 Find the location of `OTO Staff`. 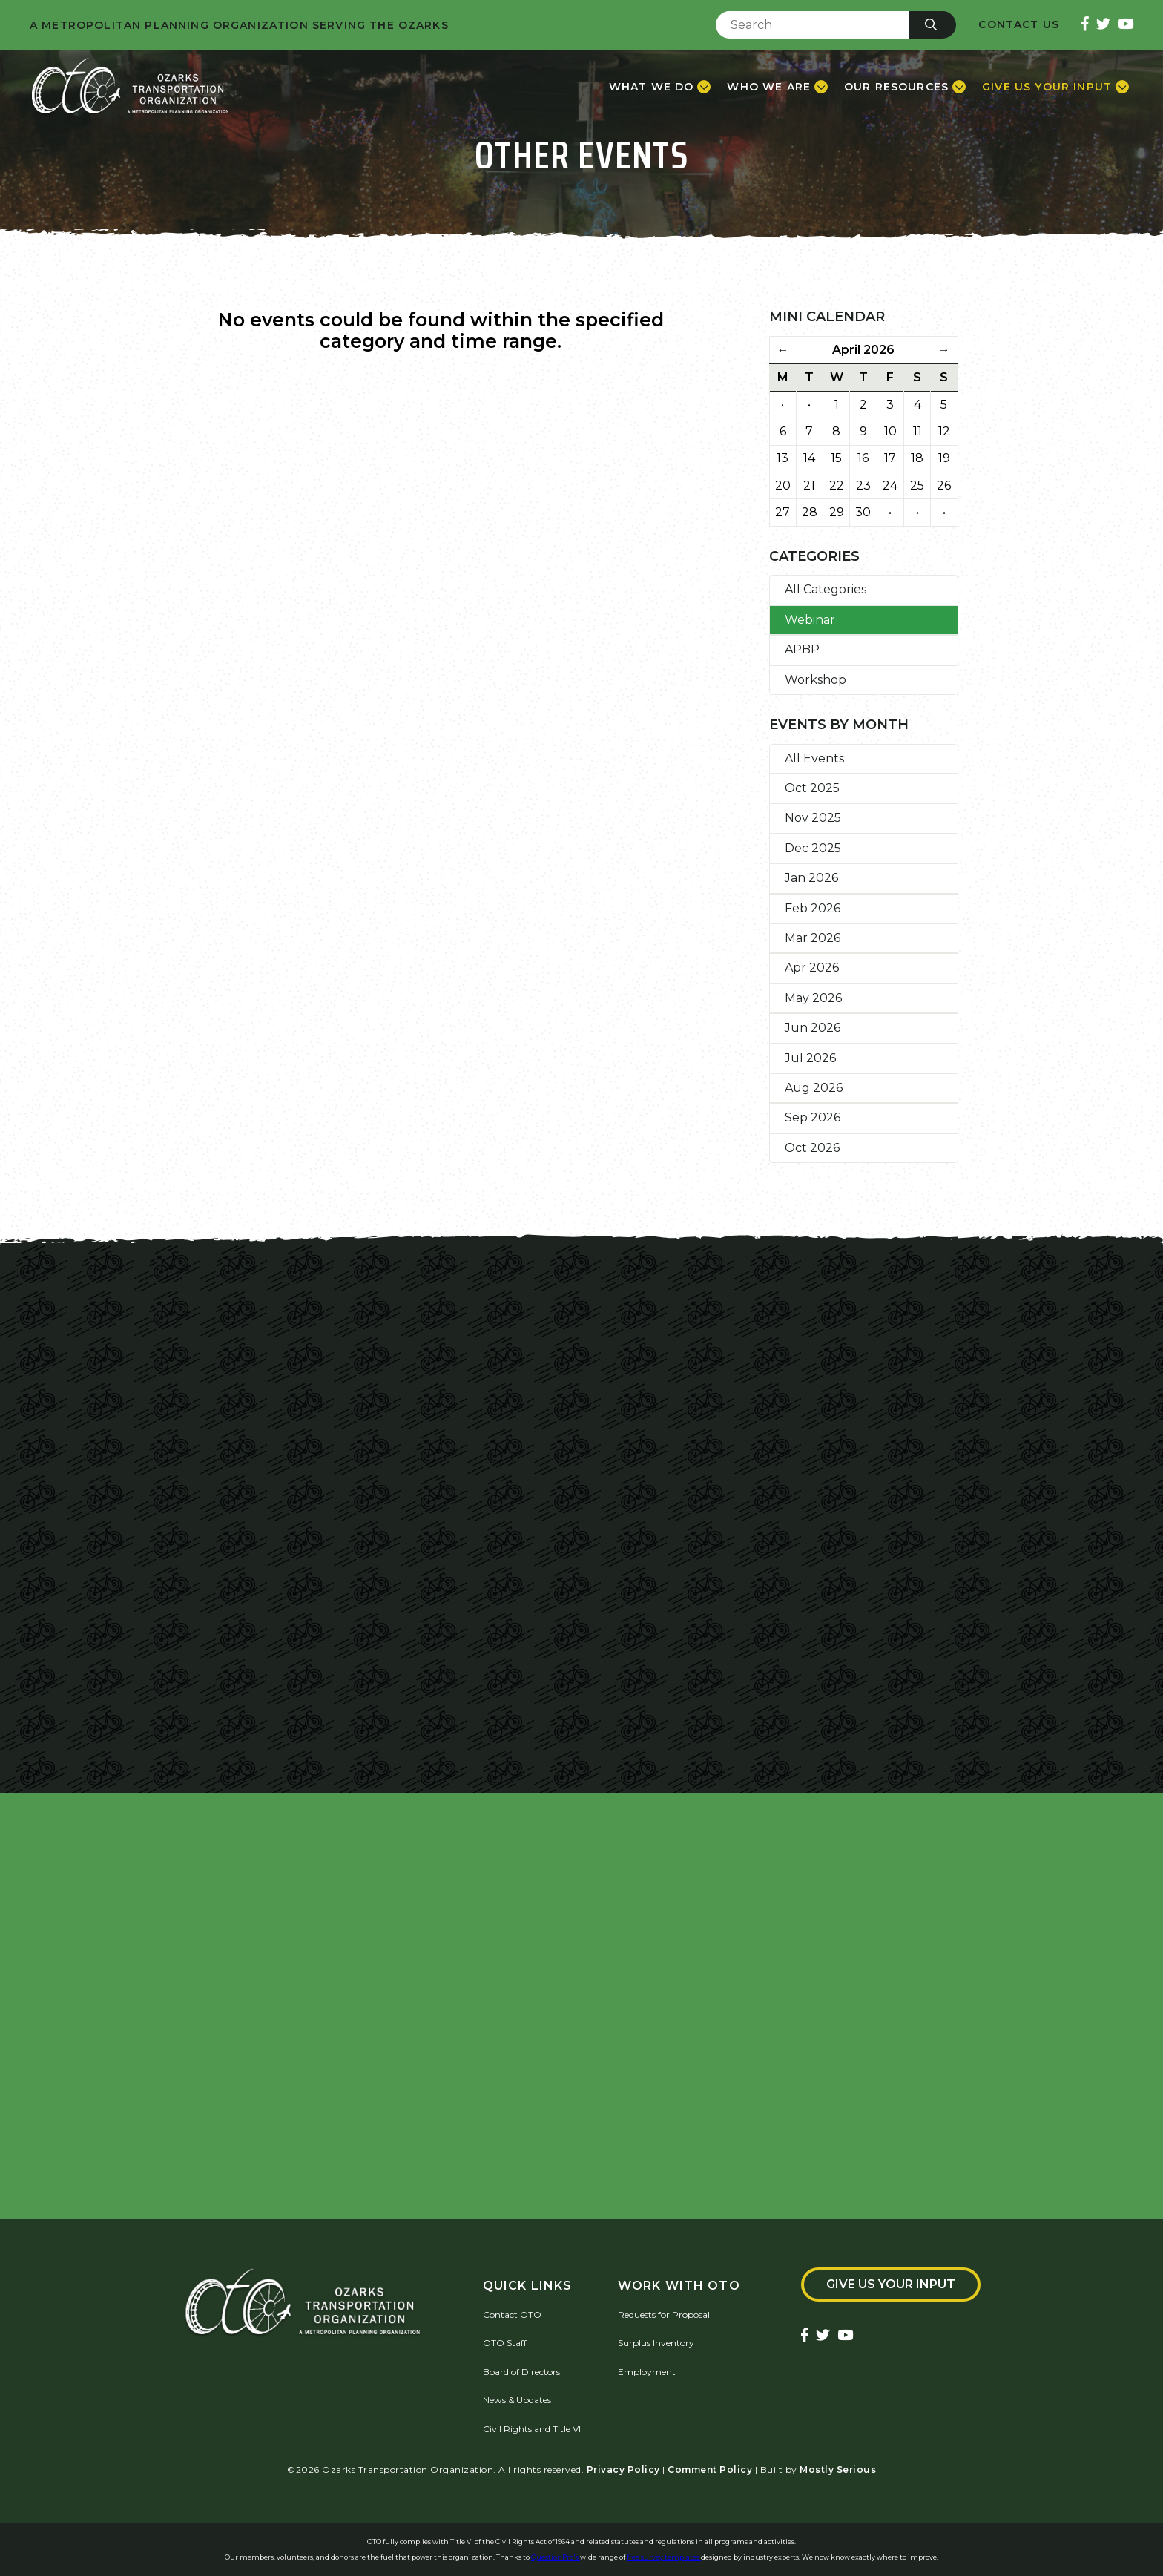

OTO Staff is located at coordinates (505, 2342).